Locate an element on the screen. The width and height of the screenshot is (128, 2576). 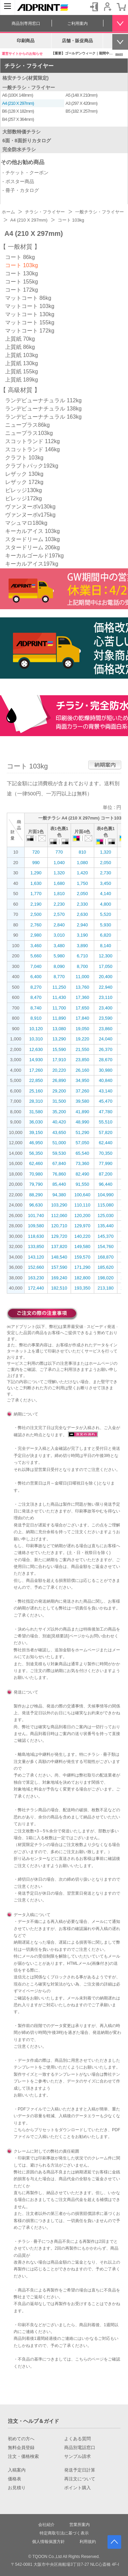
マットコート 130kg is located at coordinates (29, 314).